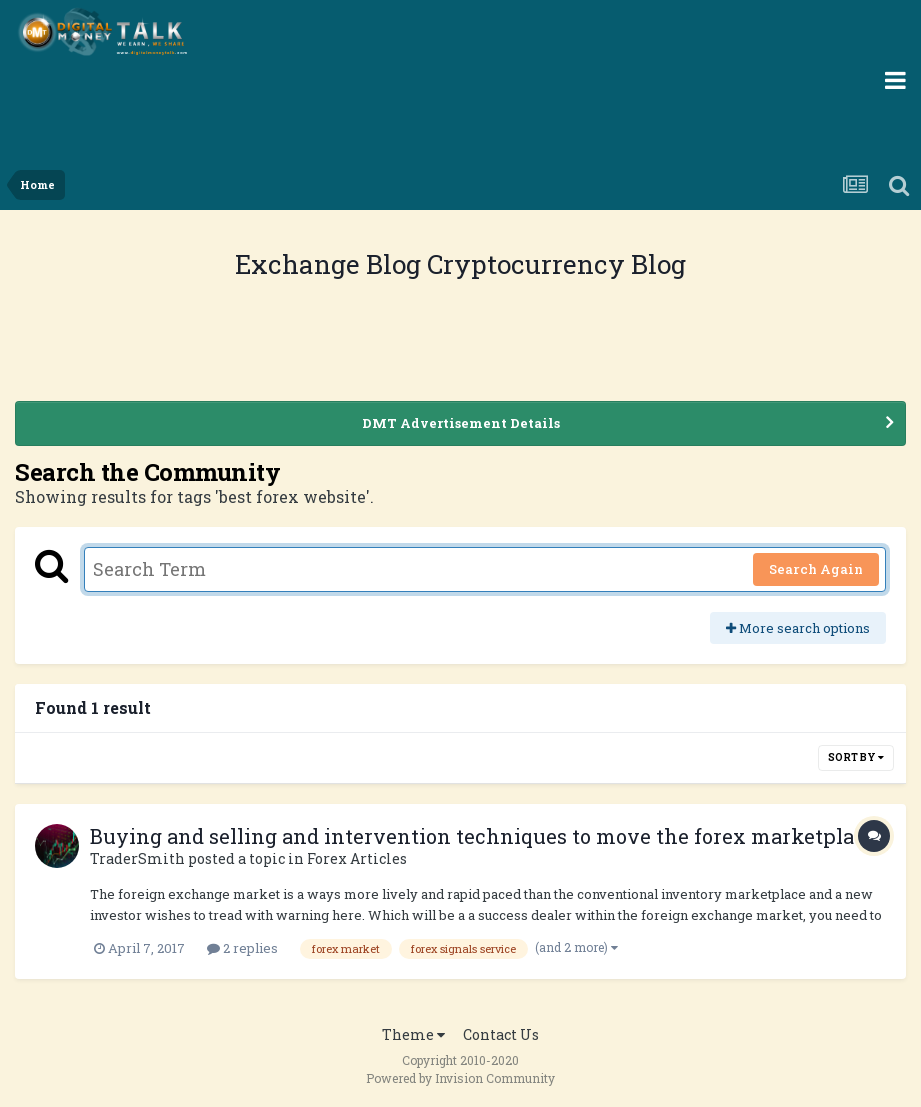 The height and width of the screenshot is (1107, 921). I want to click on Powered by Invision Community, so click(460, 1078).